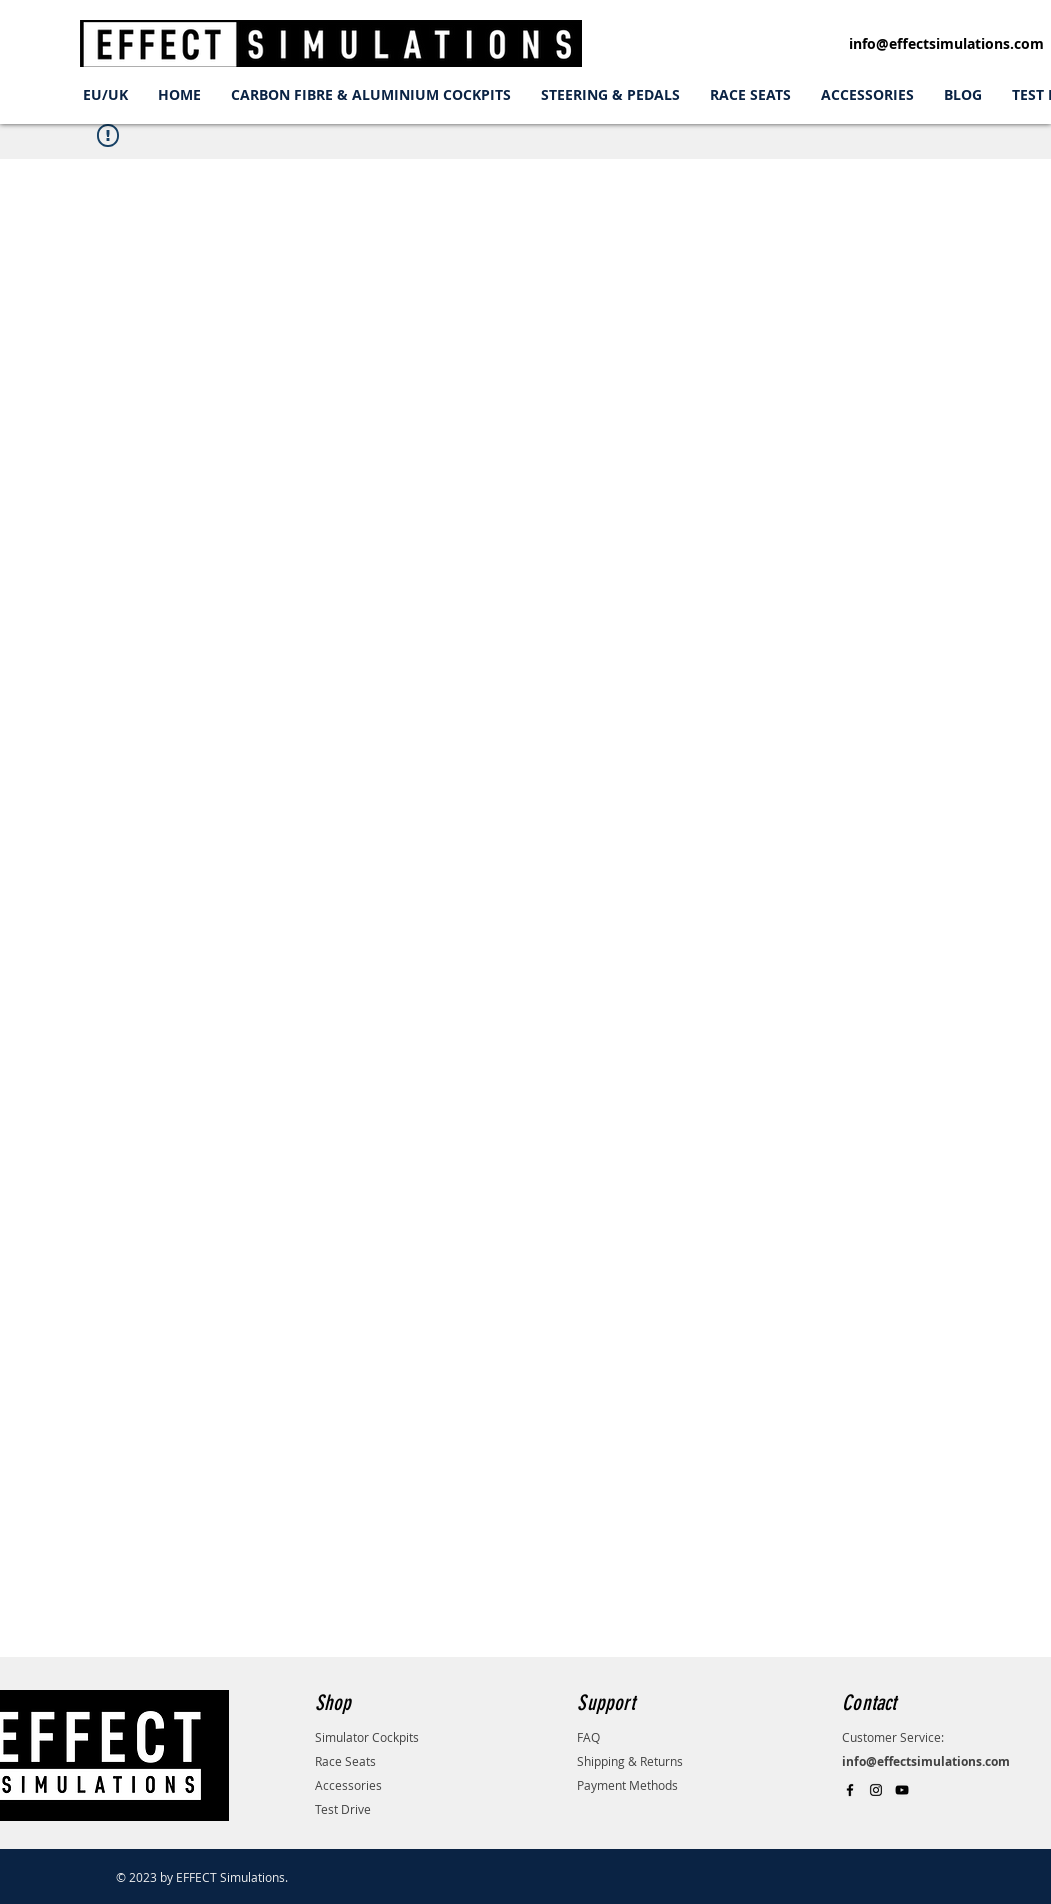 This screenshot has height=1904, width=1051. I want to click on FAQ, so click(588, 1737).